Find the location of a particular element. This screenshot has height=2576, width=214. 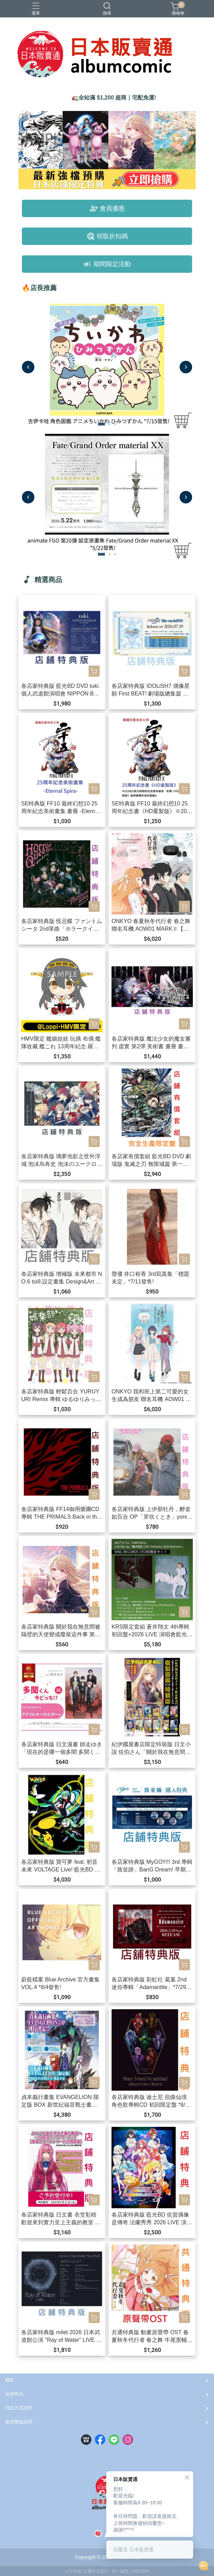

關於 is located at coordinates (9, 2380).